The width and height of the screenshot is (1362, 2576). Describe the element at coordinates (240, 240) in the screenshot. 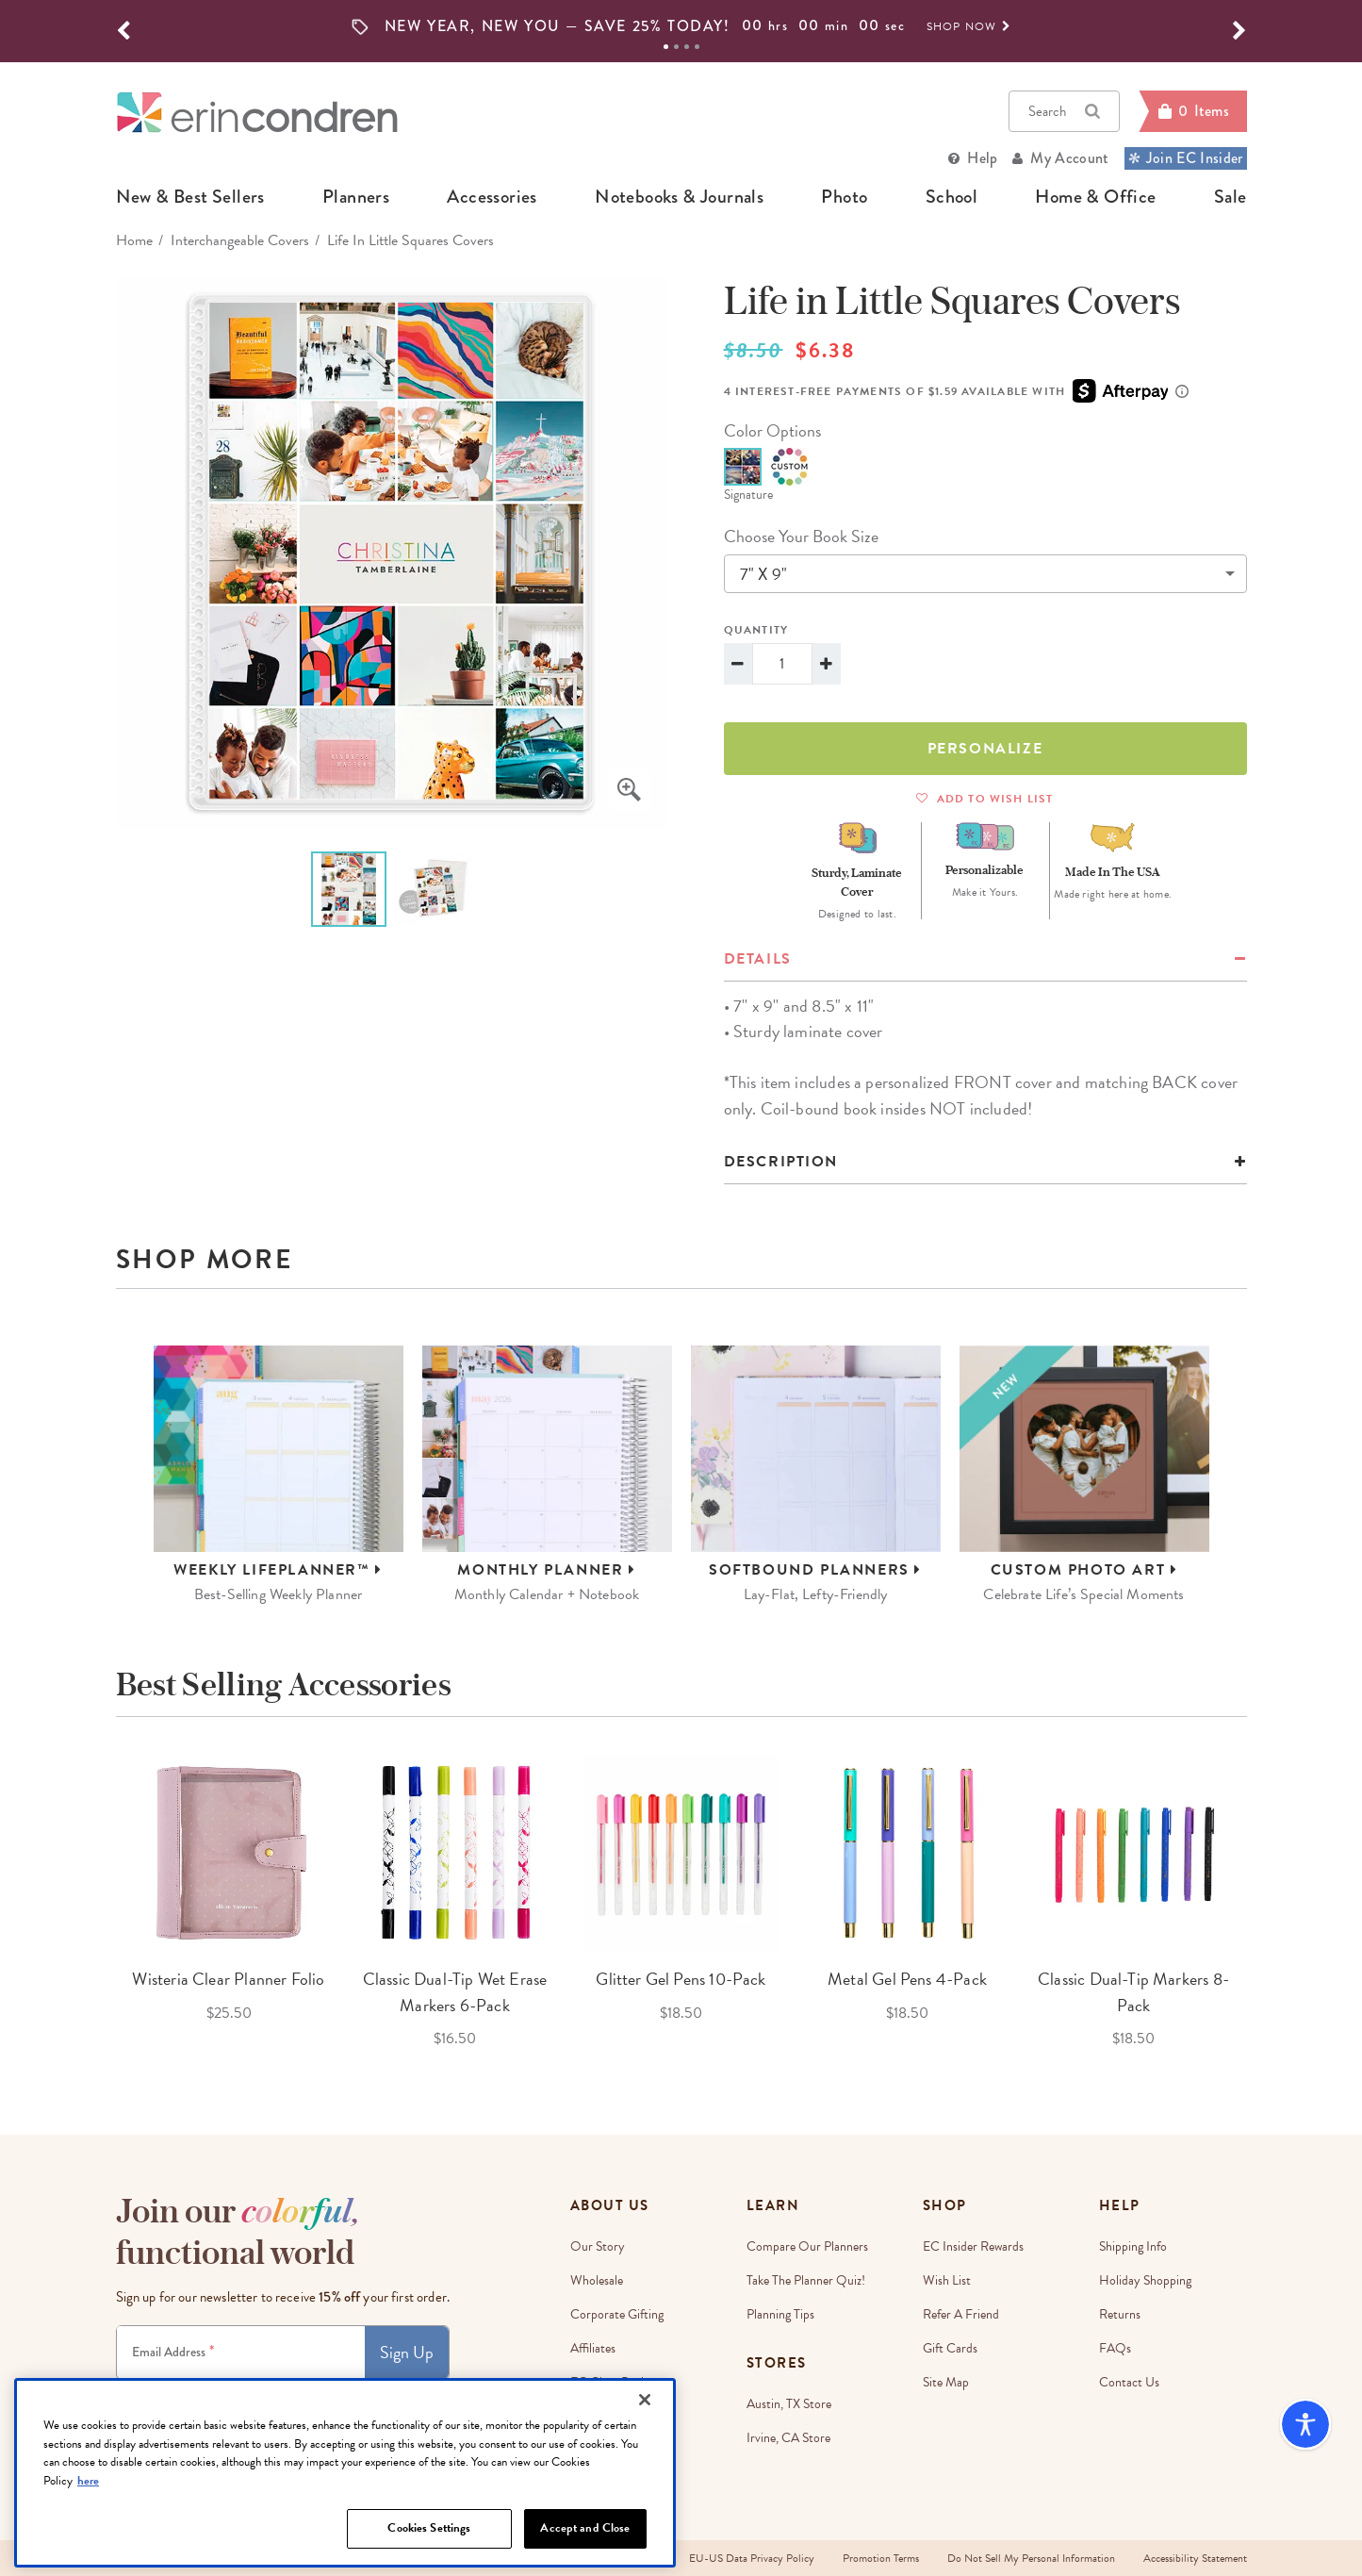

I see `Interchangeable Covers` at that location.